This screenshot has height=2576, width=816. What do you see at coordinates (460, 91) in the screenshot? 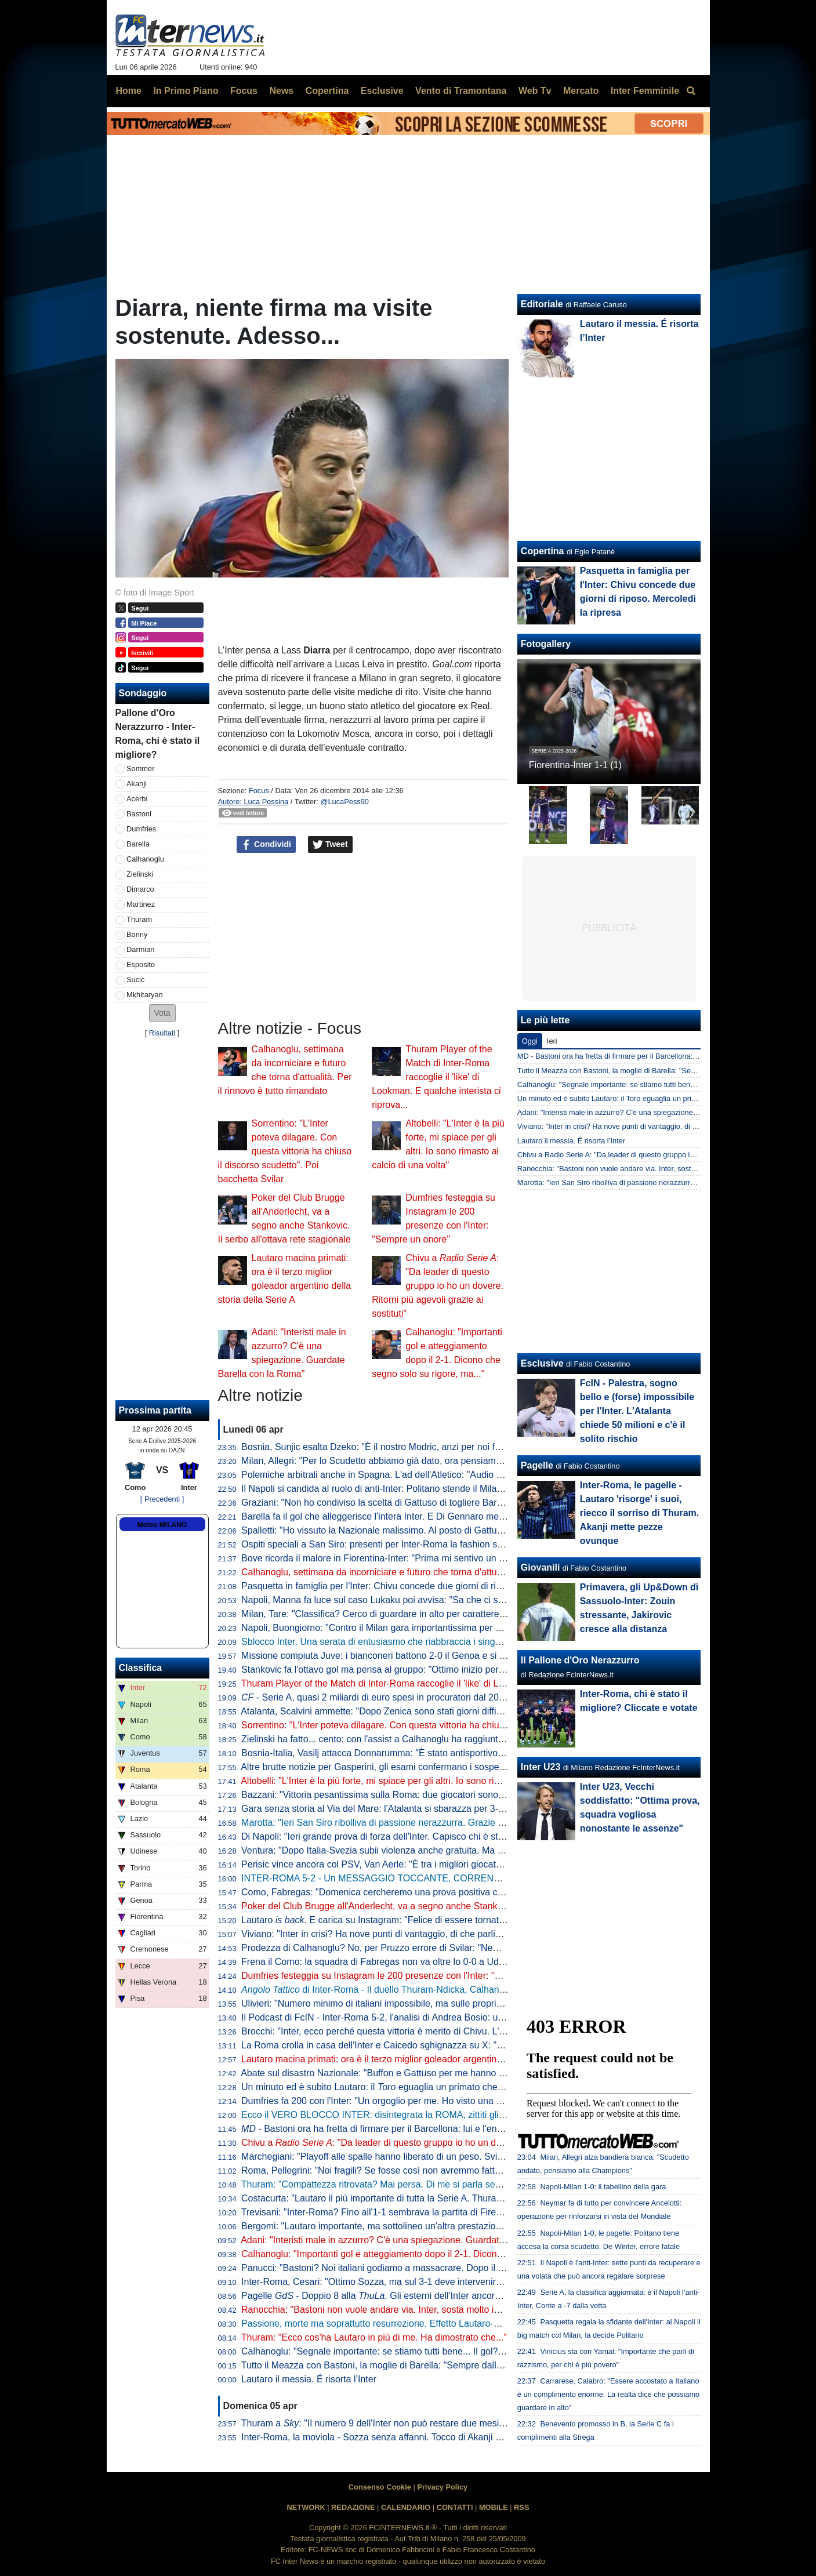
I see `Vento di Tramontana [menuitem]` at bounding box center [460, 91].